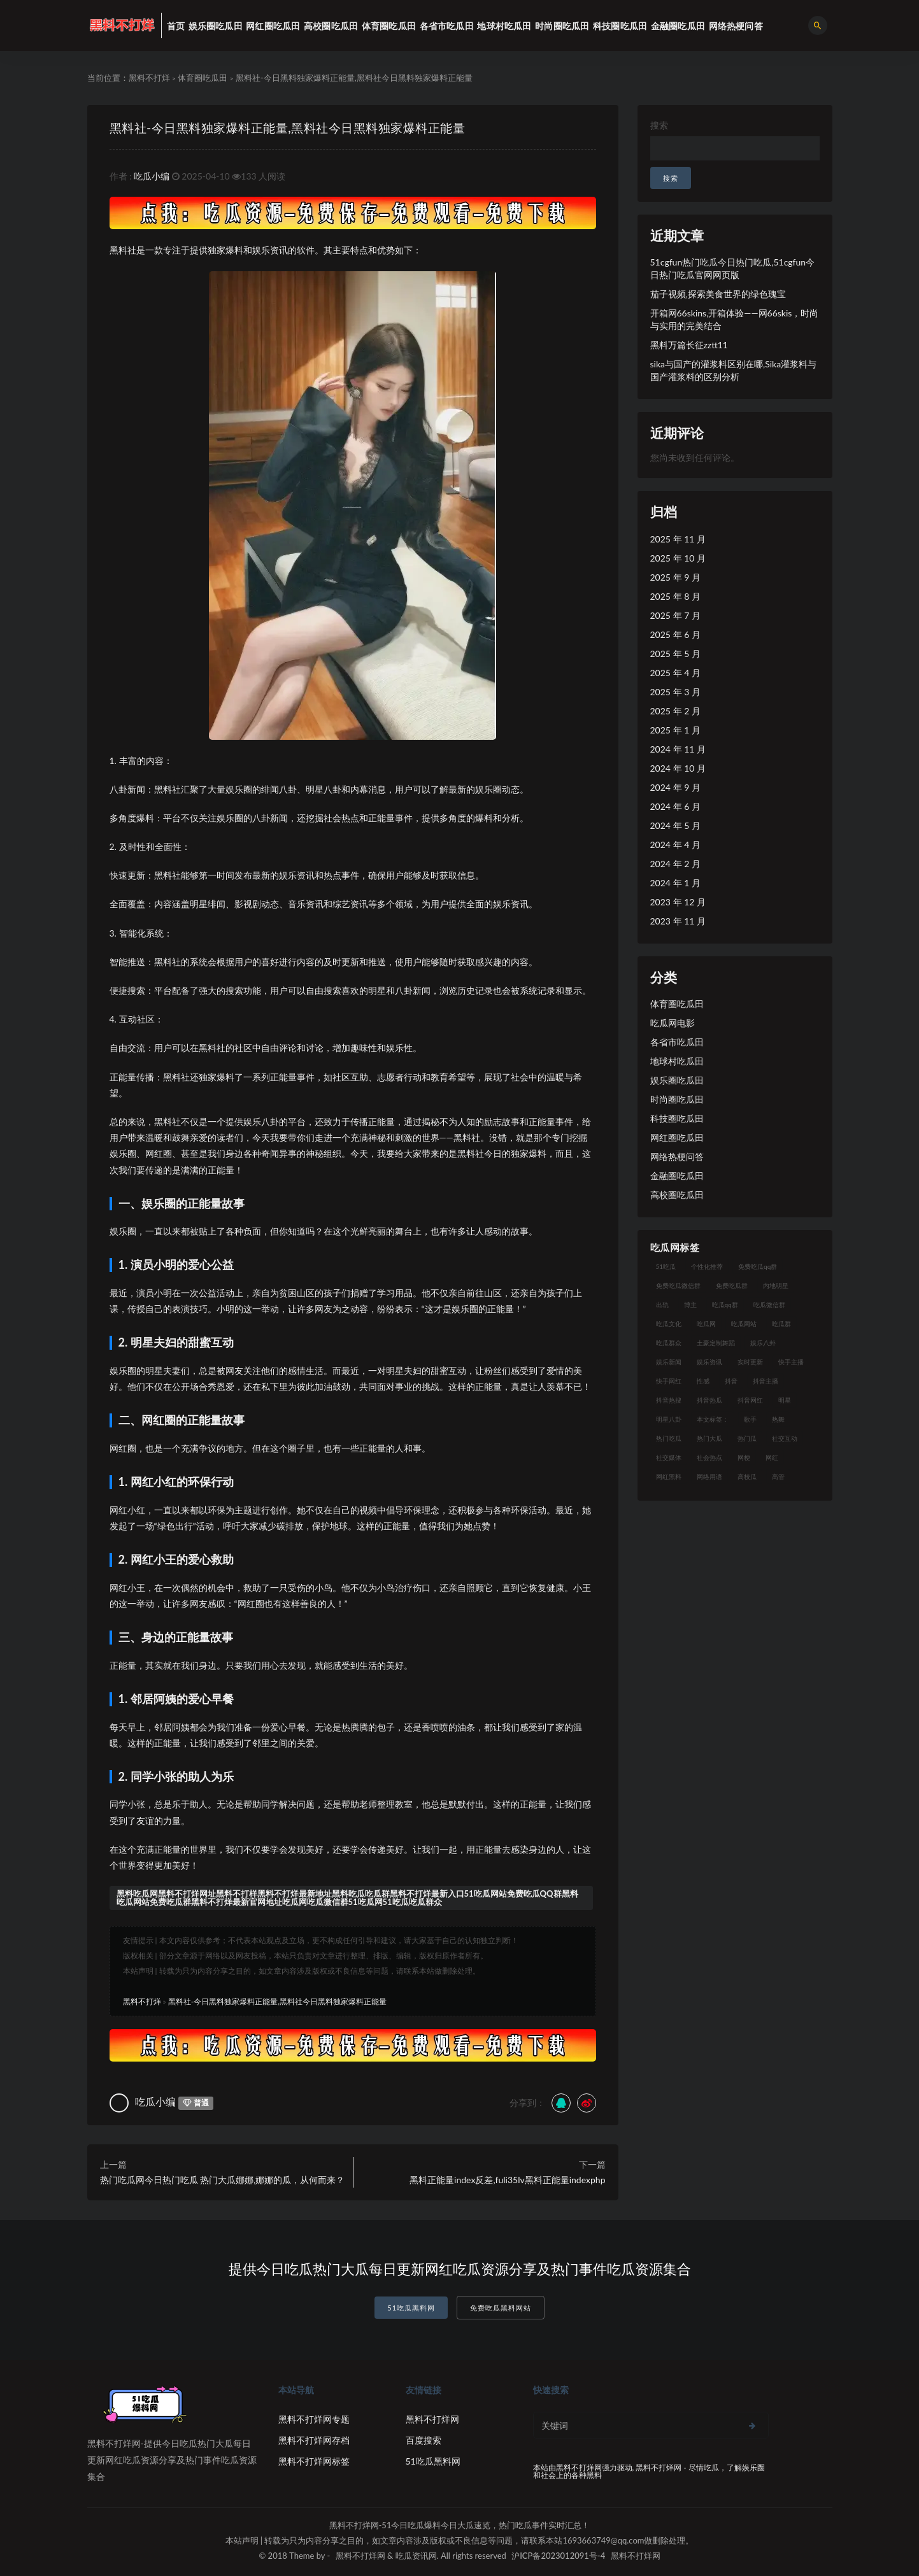  I want to click on 免费吃瓜群 [免费吃瓜群 (28 项)], so click(732, 1285).